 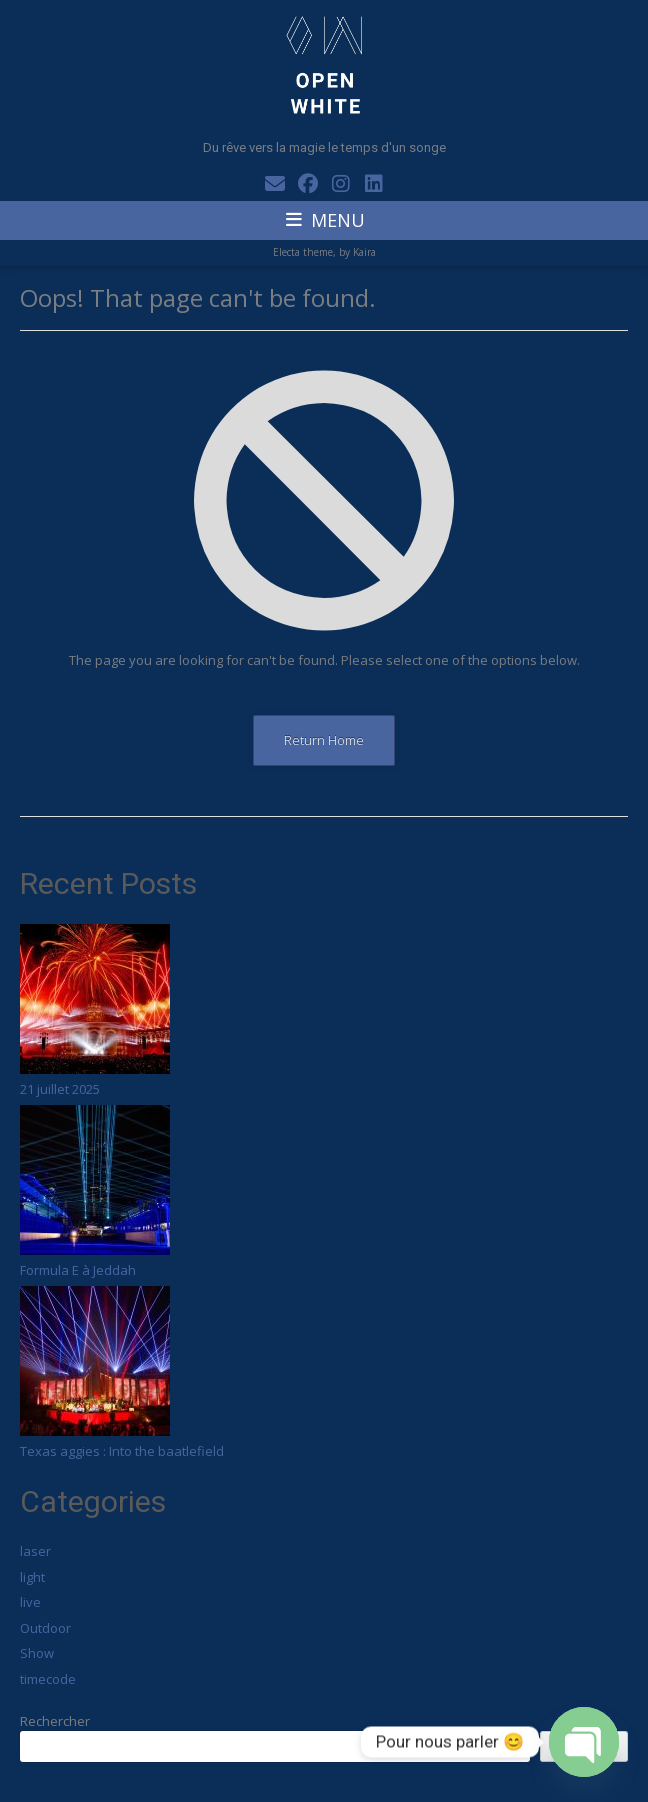 I want to click on Outdoor, so click(x=45, y=1628).